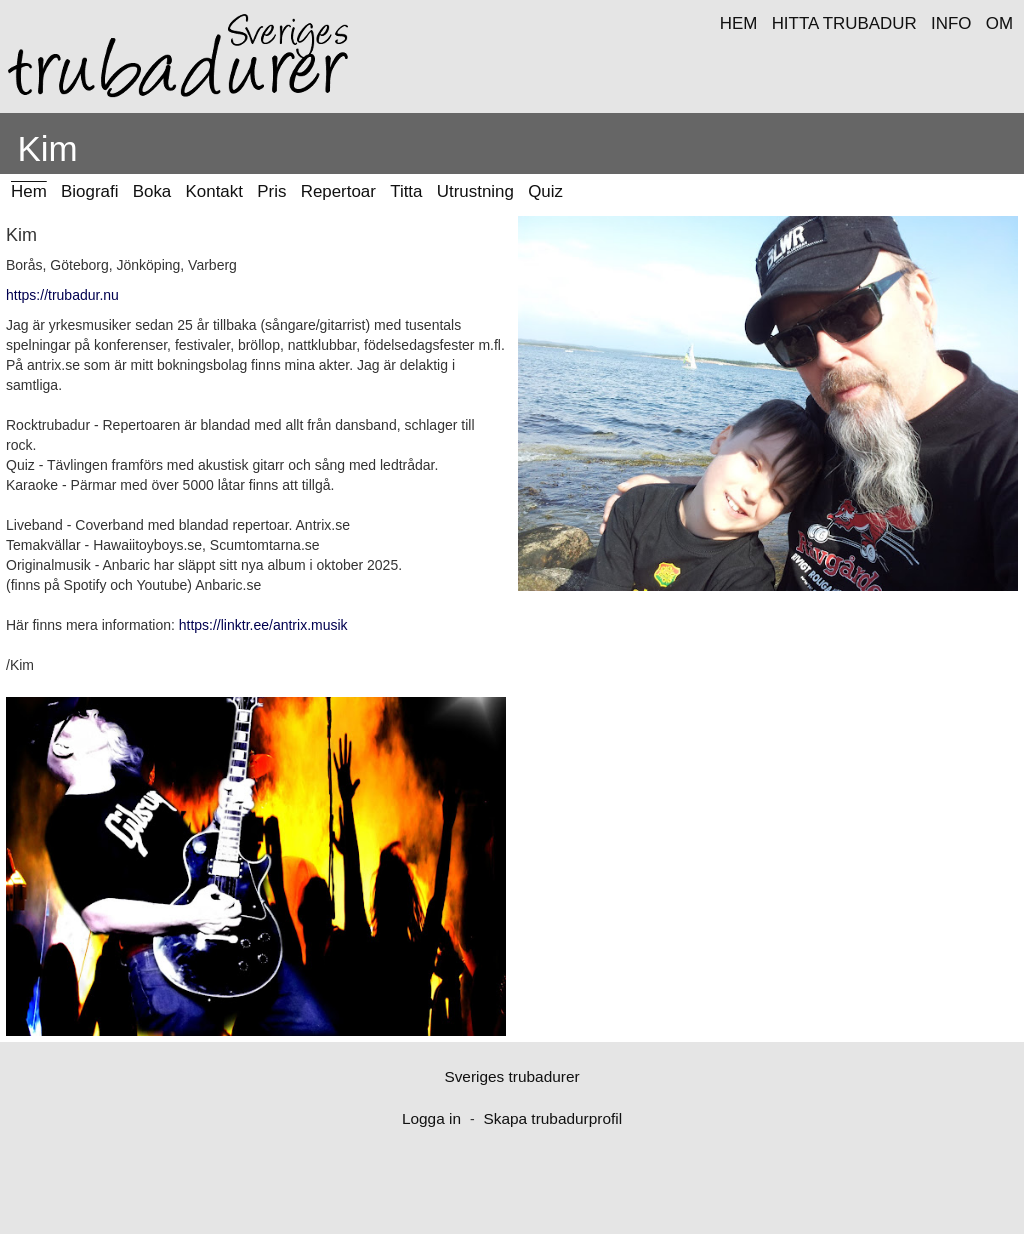 The height and width of the screenshot is (1234, 1024). What do you see at coordinates (545, 191) in the screenshot?
I see `Quiz` at bounding box center [545, 191].